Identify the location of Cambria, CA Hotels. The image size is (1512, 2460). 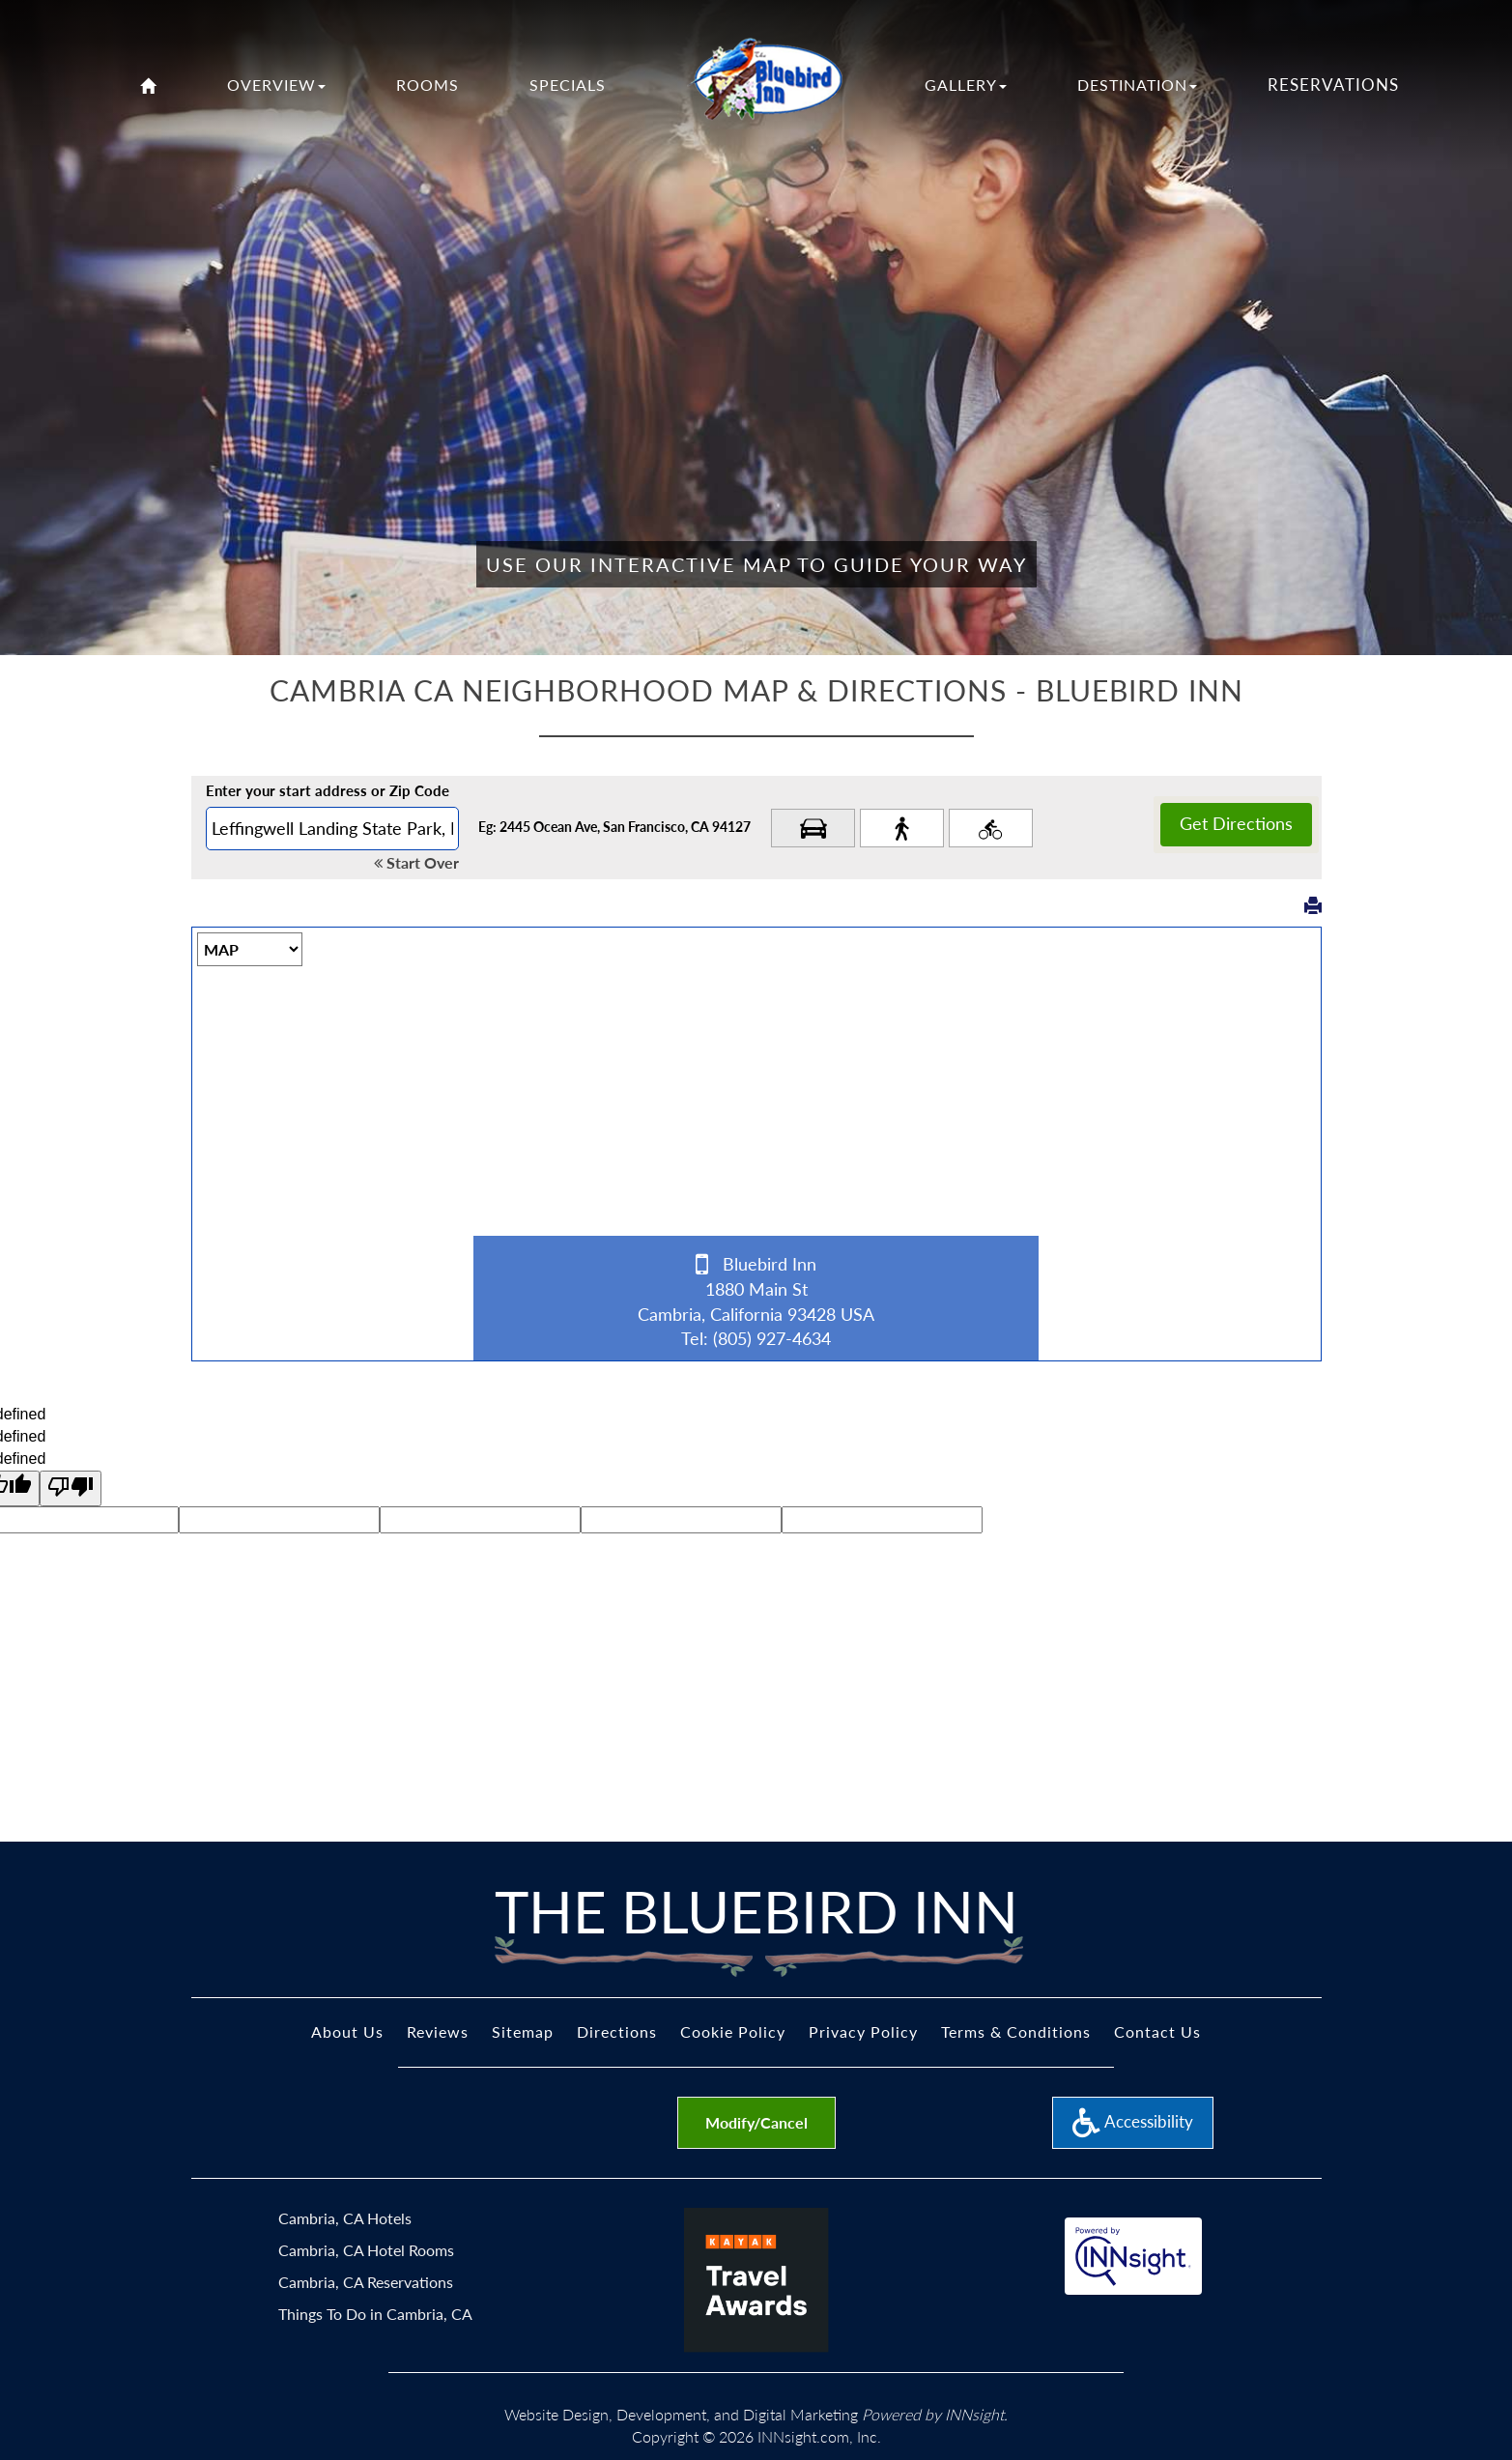
(345, 2218).